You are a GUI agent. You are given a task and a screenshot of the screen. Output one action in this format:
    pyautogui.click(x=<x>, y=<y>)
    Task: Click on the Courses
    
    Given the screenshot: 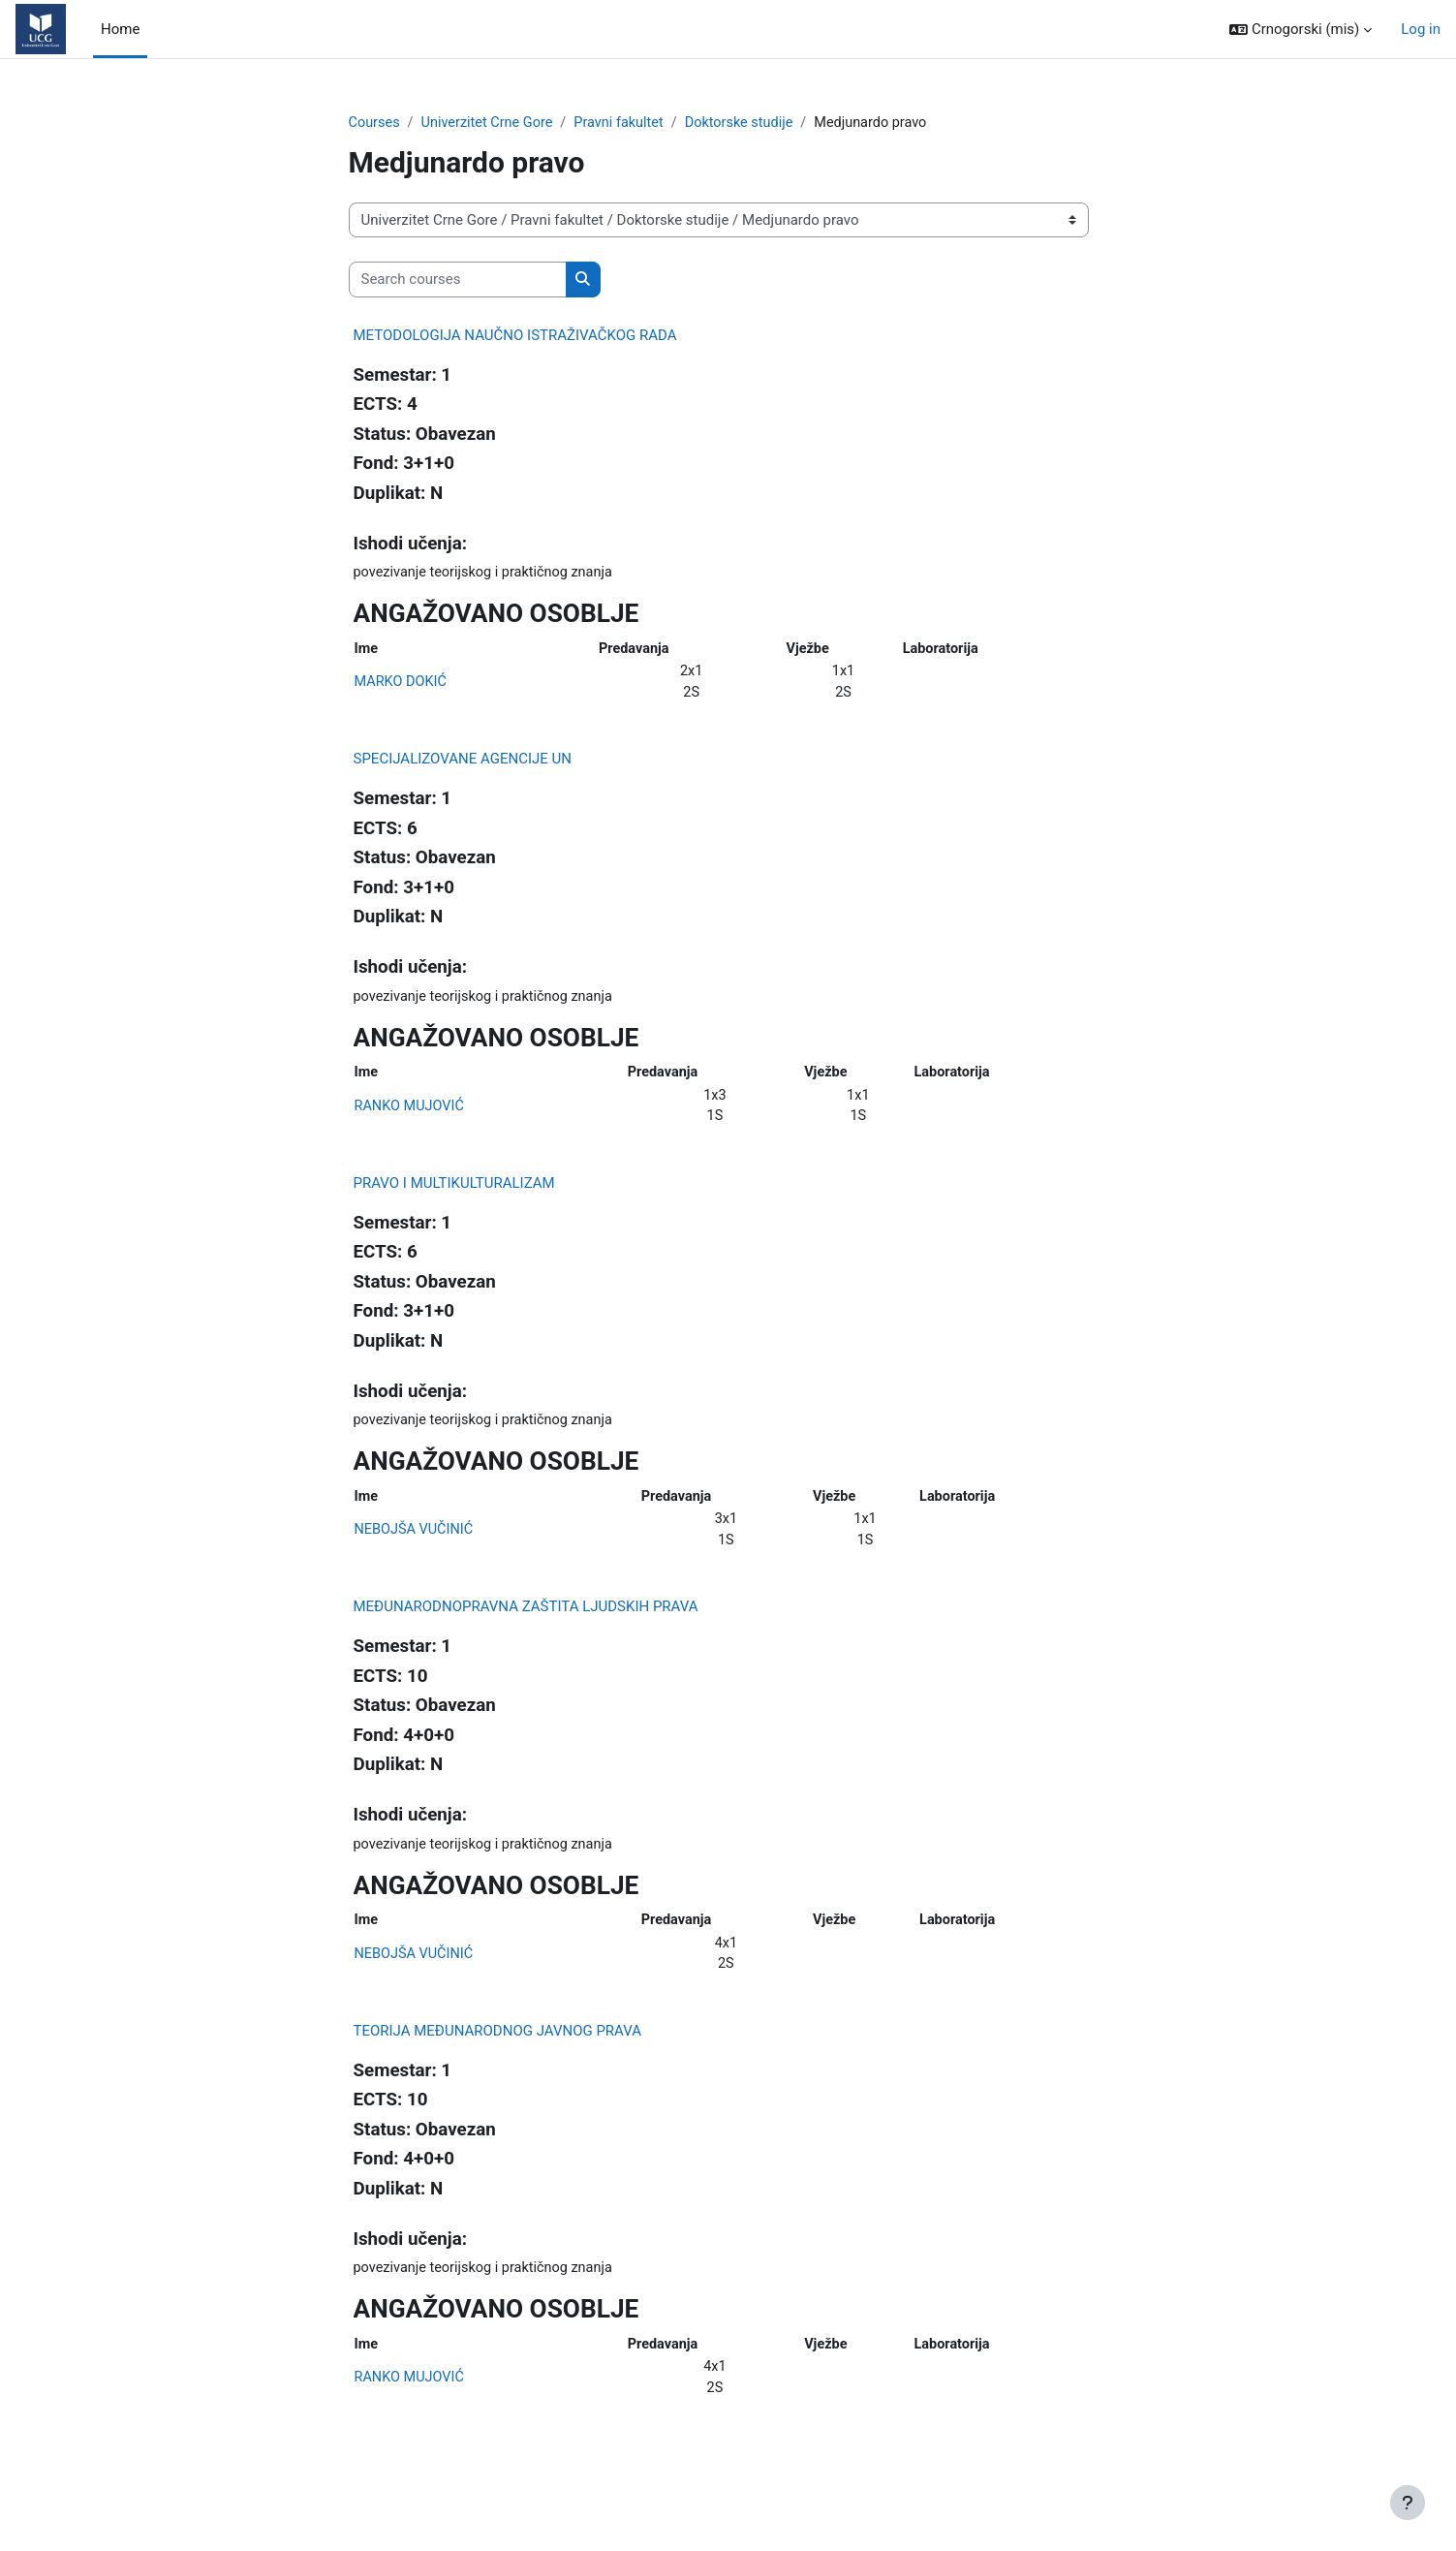 What is the action you would take?
    pyautogui.click(x=375, y=123)
    